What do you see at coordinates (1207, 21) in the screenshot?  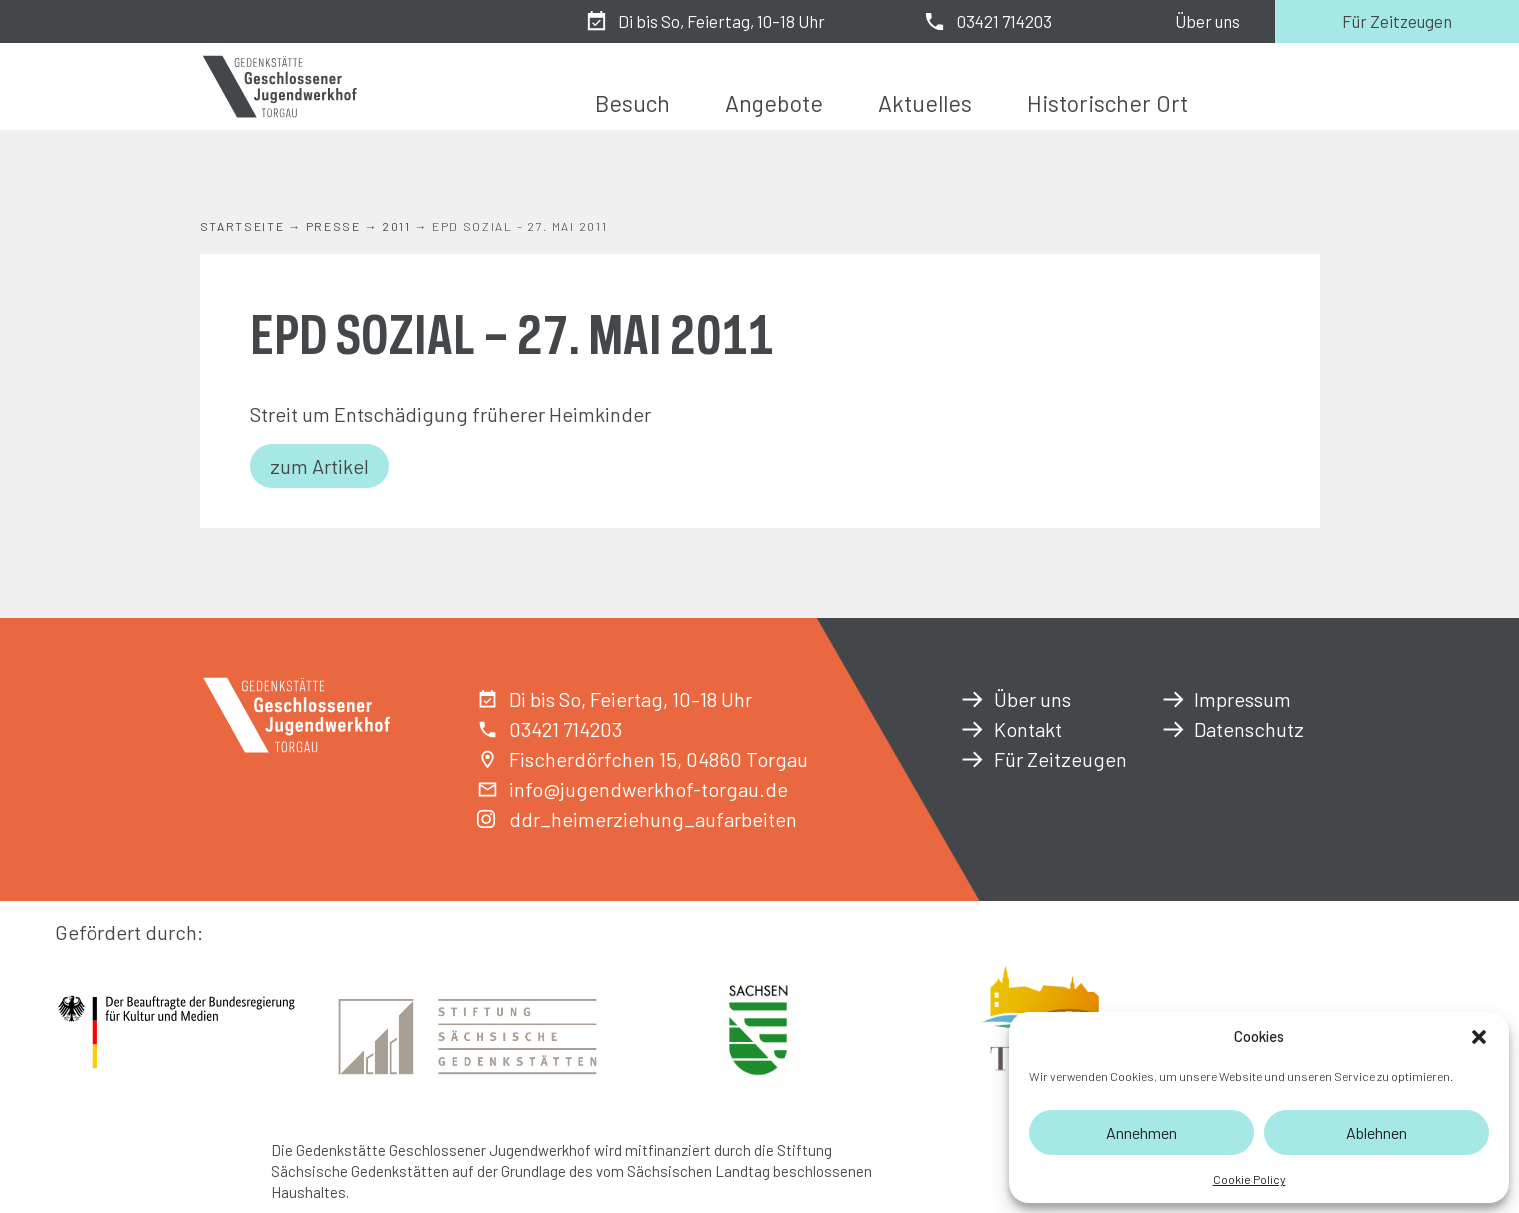 I see `Über uns` at bounding box center [1207, 21].